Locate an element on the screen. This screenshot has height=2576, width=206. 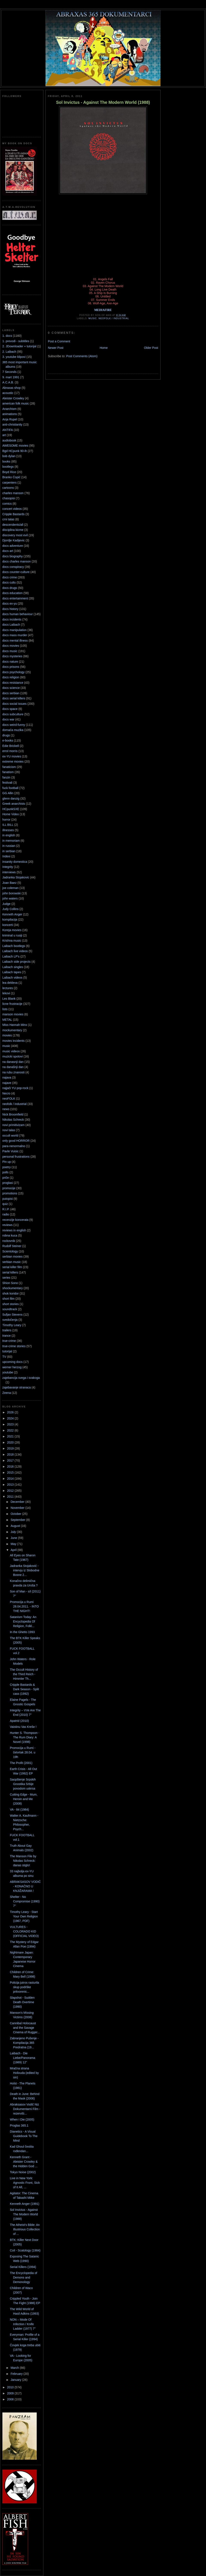
novi talas is located at coordinates (8, 1130).